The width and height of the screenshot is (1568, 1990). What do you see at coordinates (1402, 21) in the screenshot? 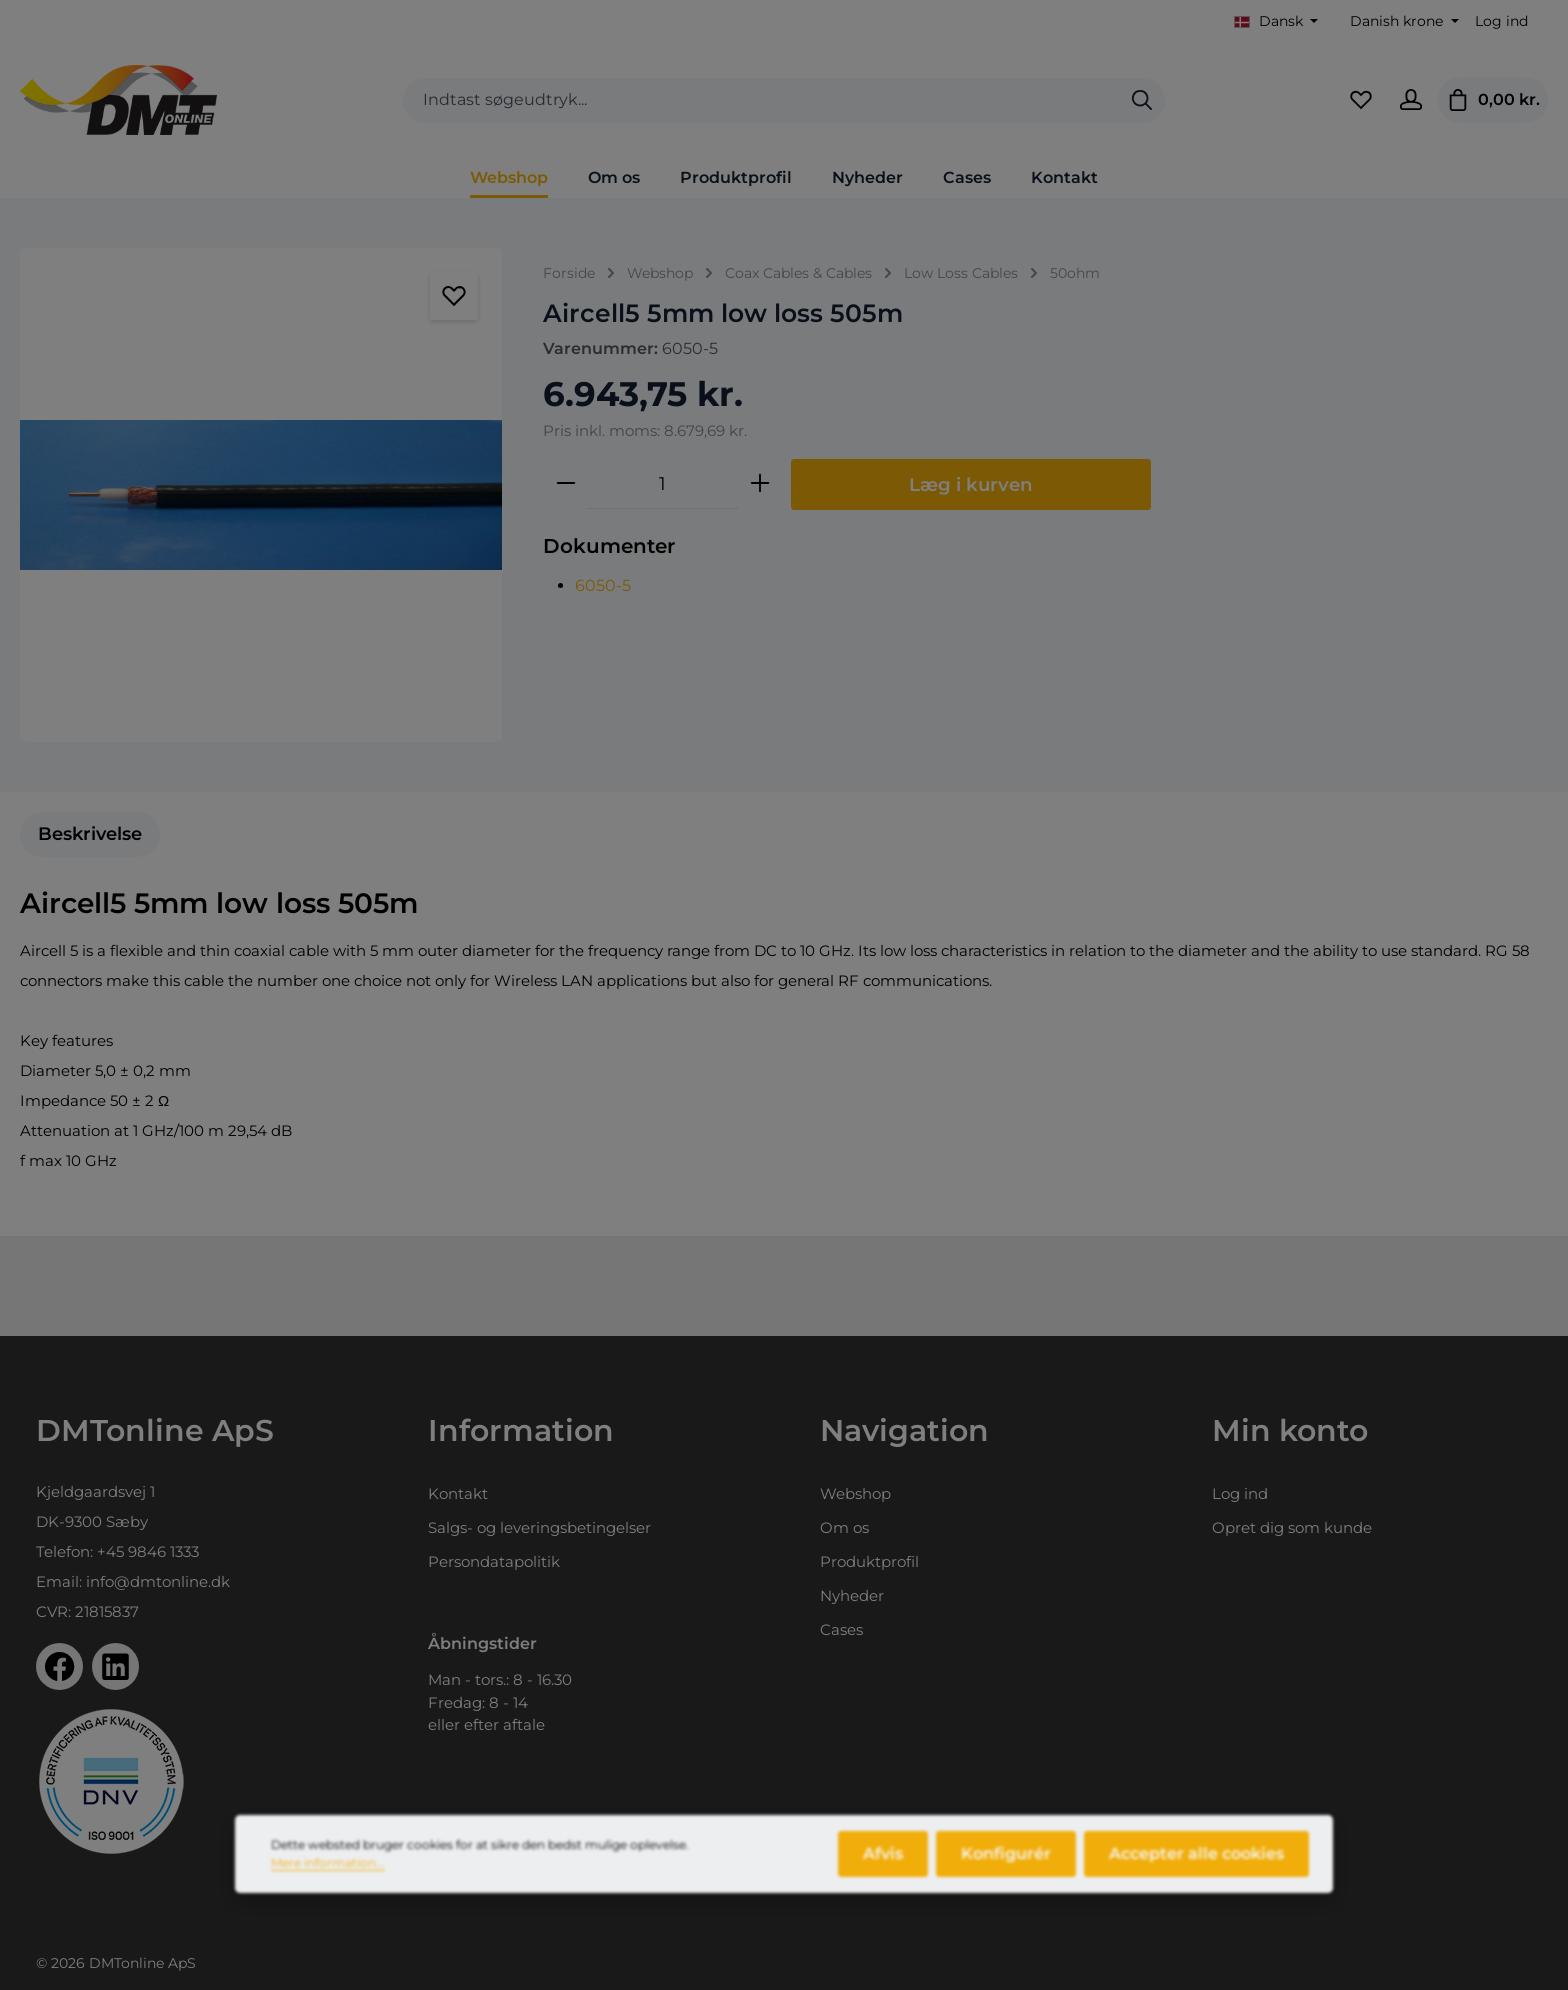
I see `[Skift valuta (Danish krone er den aktuelle valuta)]` at bounding box center [1402, 21].